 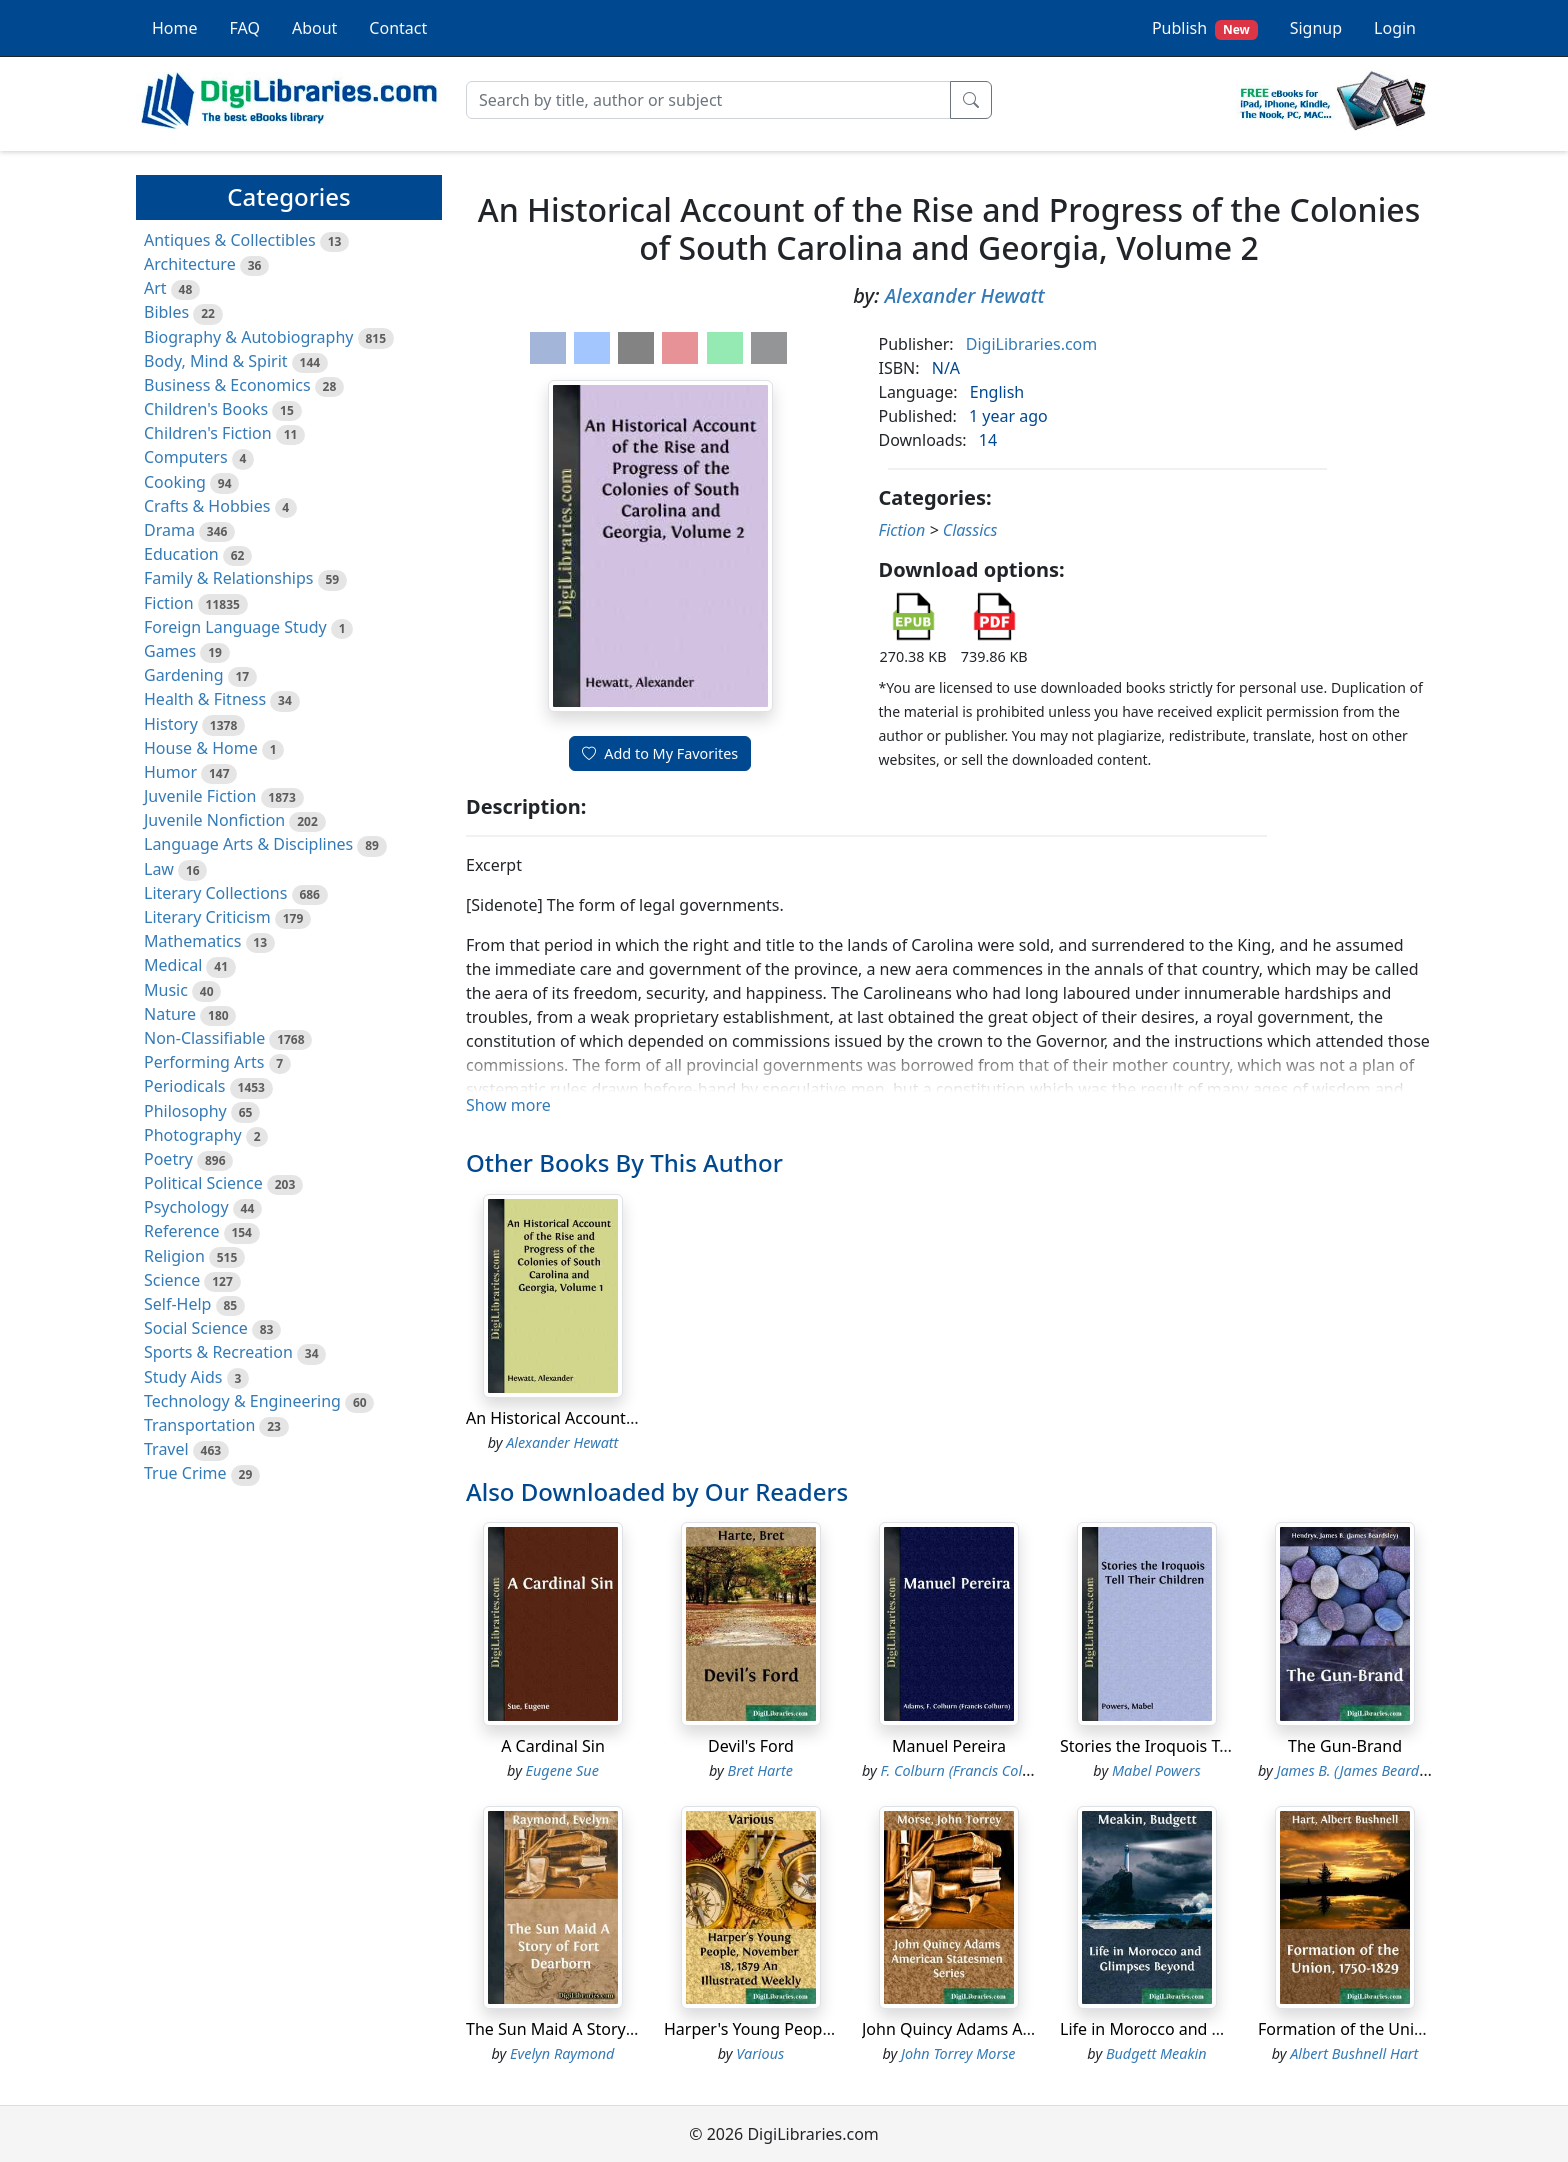 What do you see at coordinates (166, 312) in the screenshot?
I see `Bibles` at bounding box center [166, 312].